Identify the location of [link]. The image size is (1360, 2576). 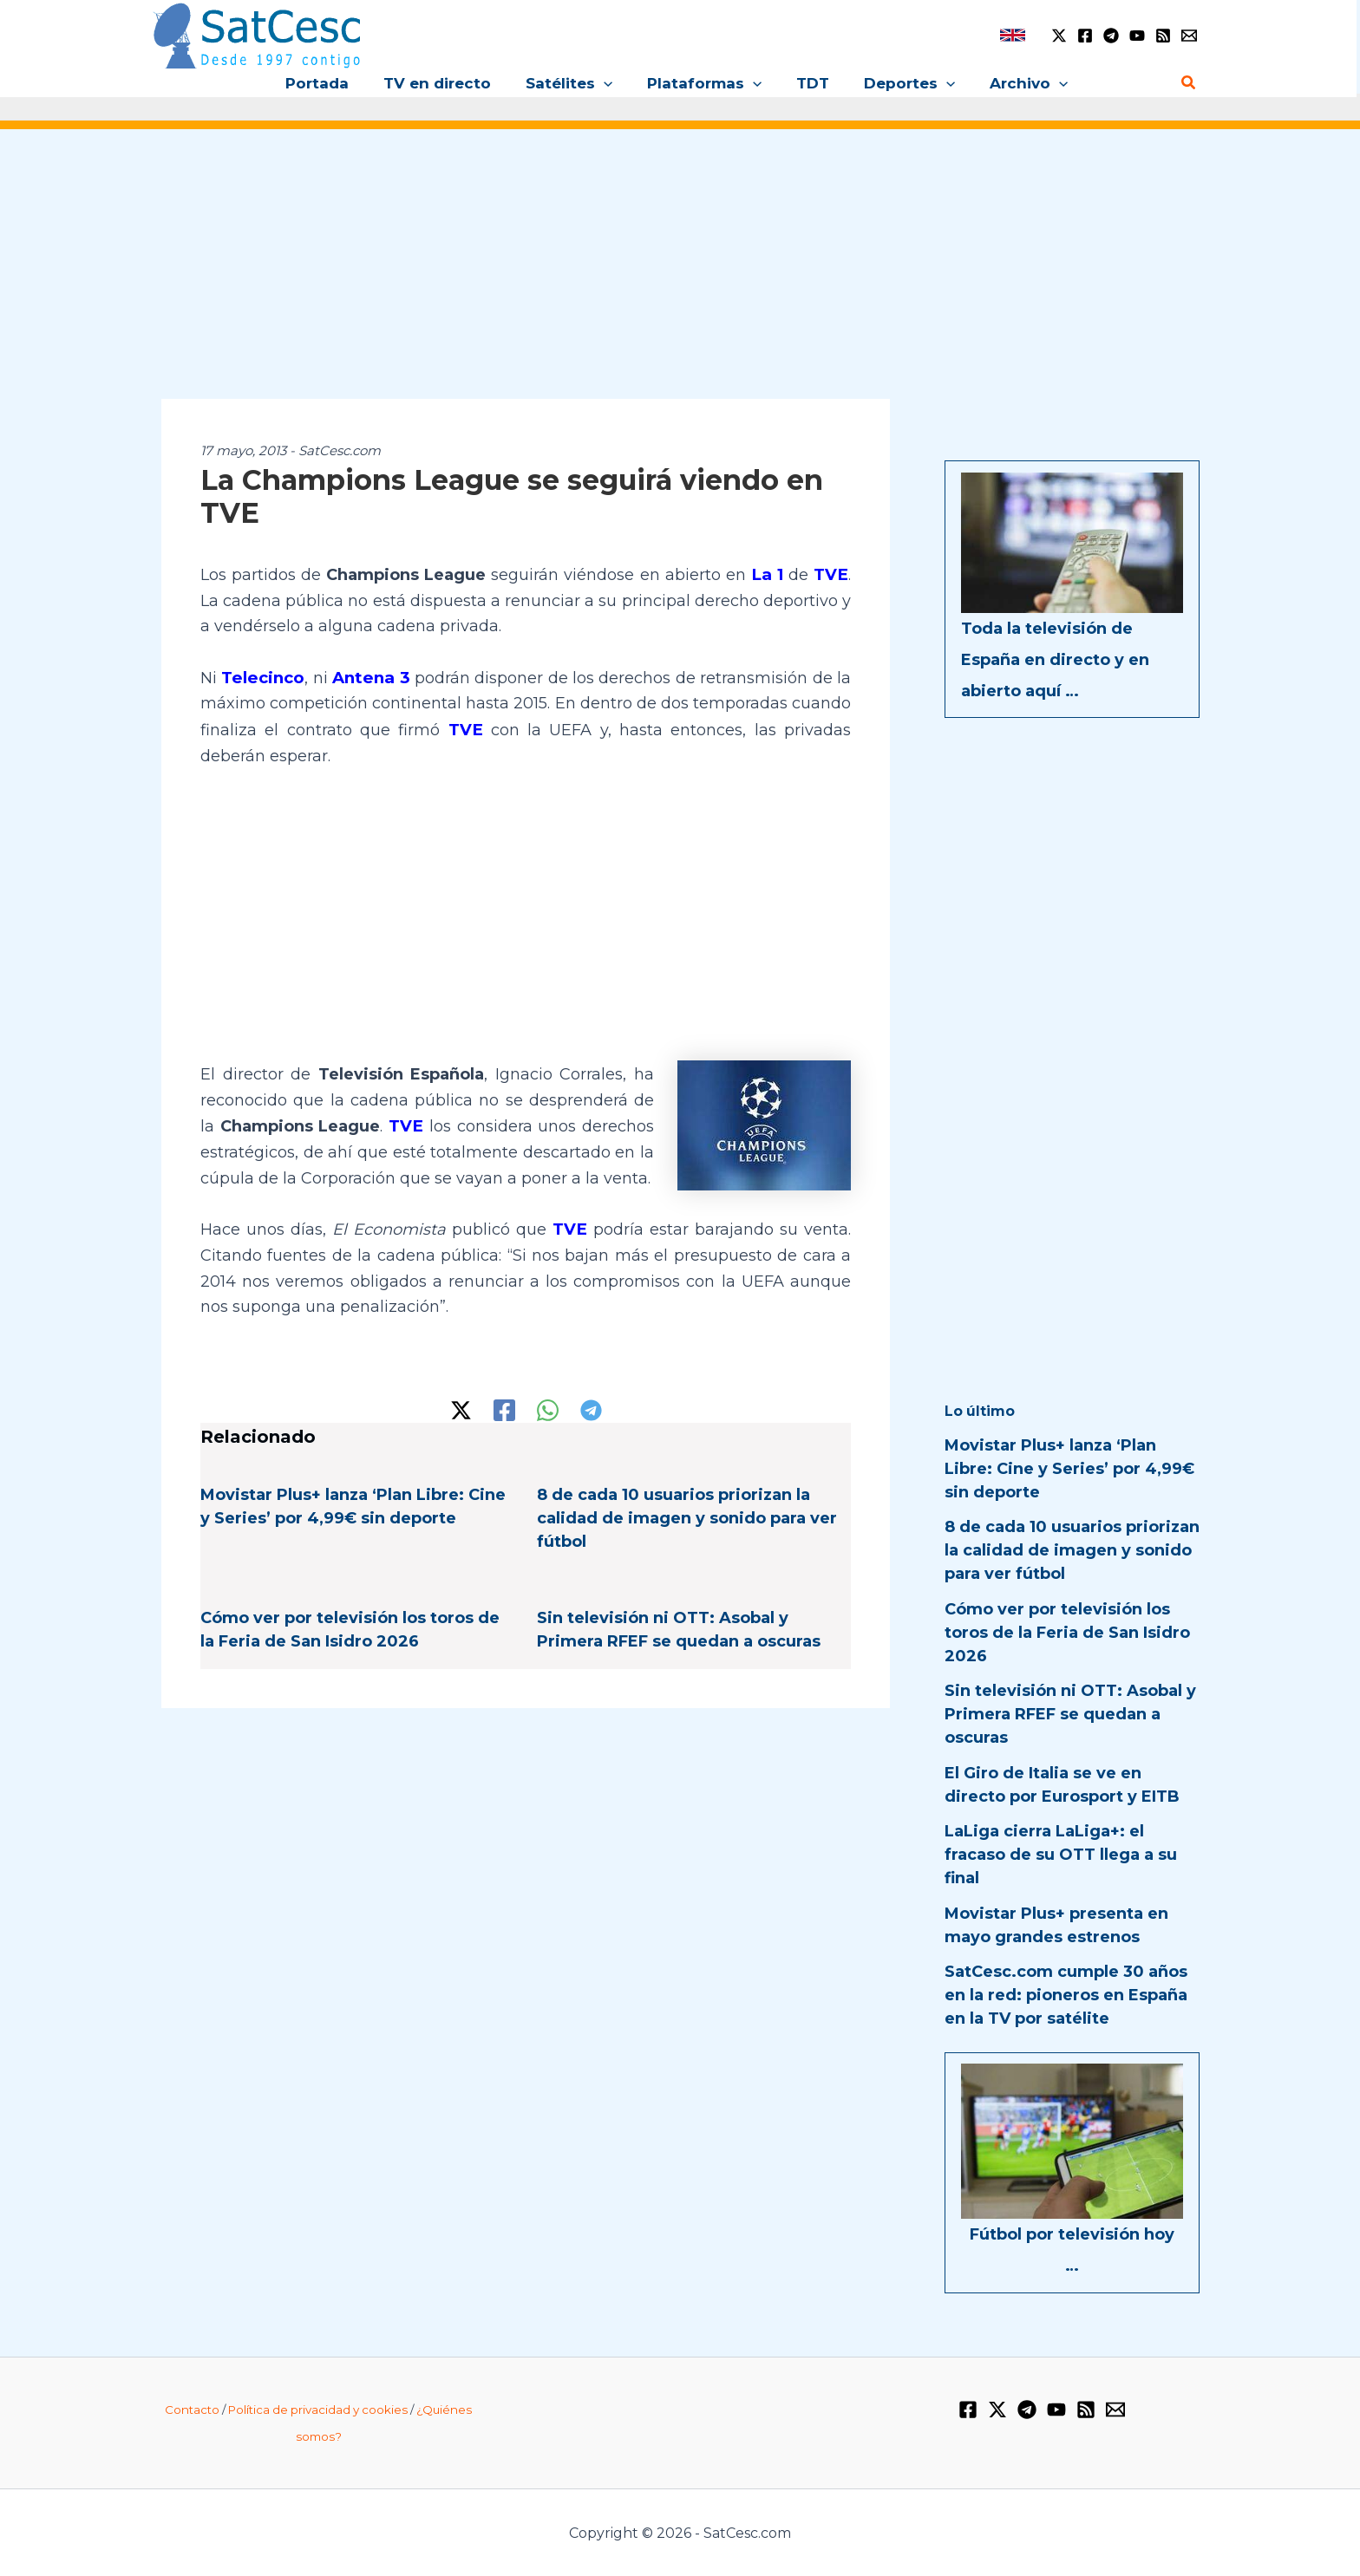
(1012, 35).